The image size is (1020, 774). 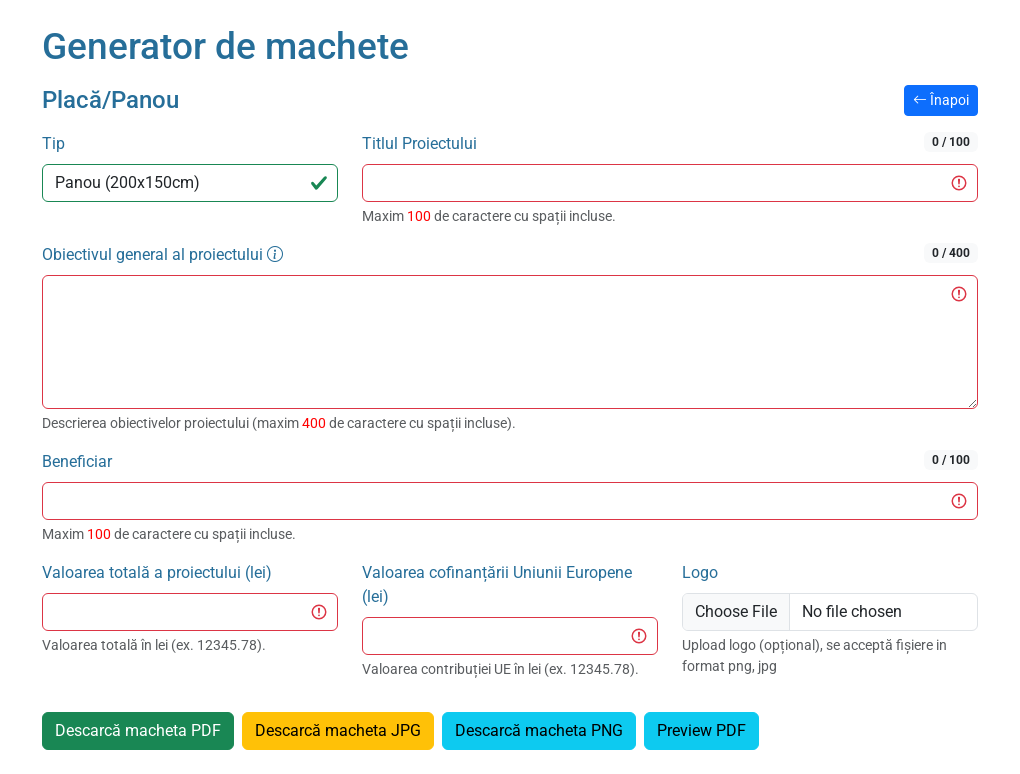 I want to click on Tip, so click(x=53, y=143).